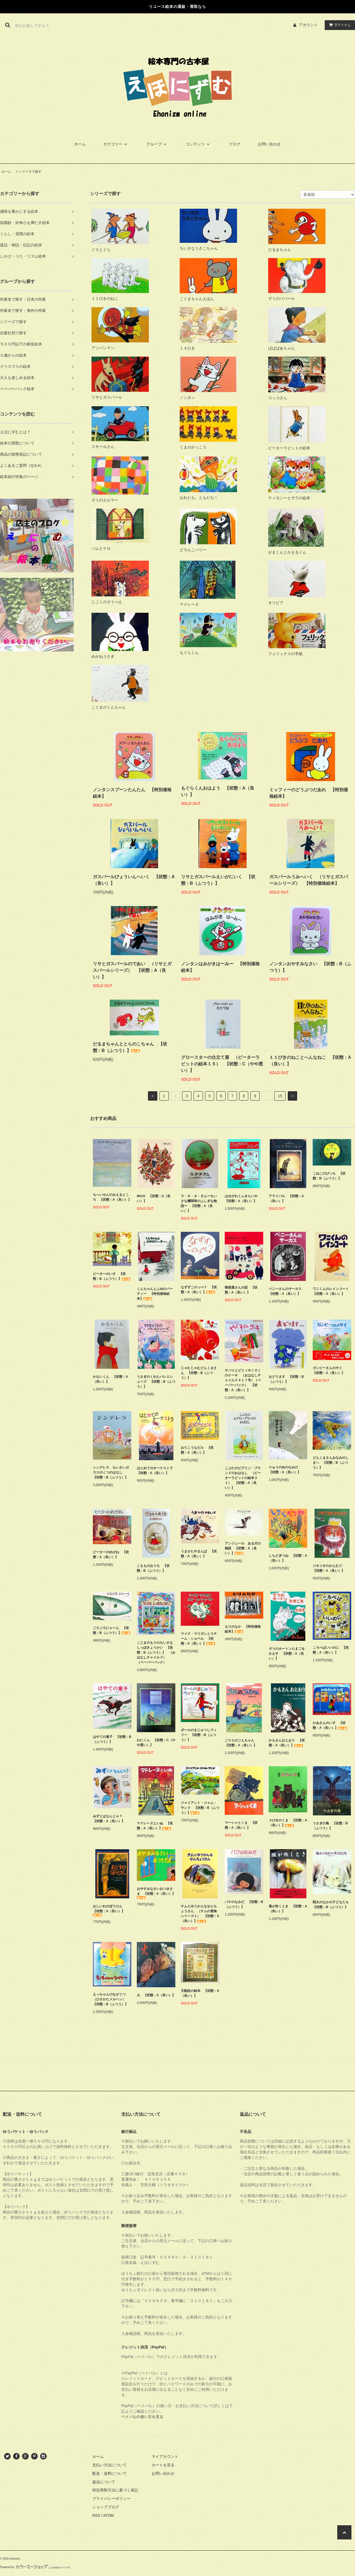  What do you see at coordinates (241, 1290) in the screenshot?
I see `郵便屋さんの話 【状態：A（良い）】` at bounding box center [241, 1290].